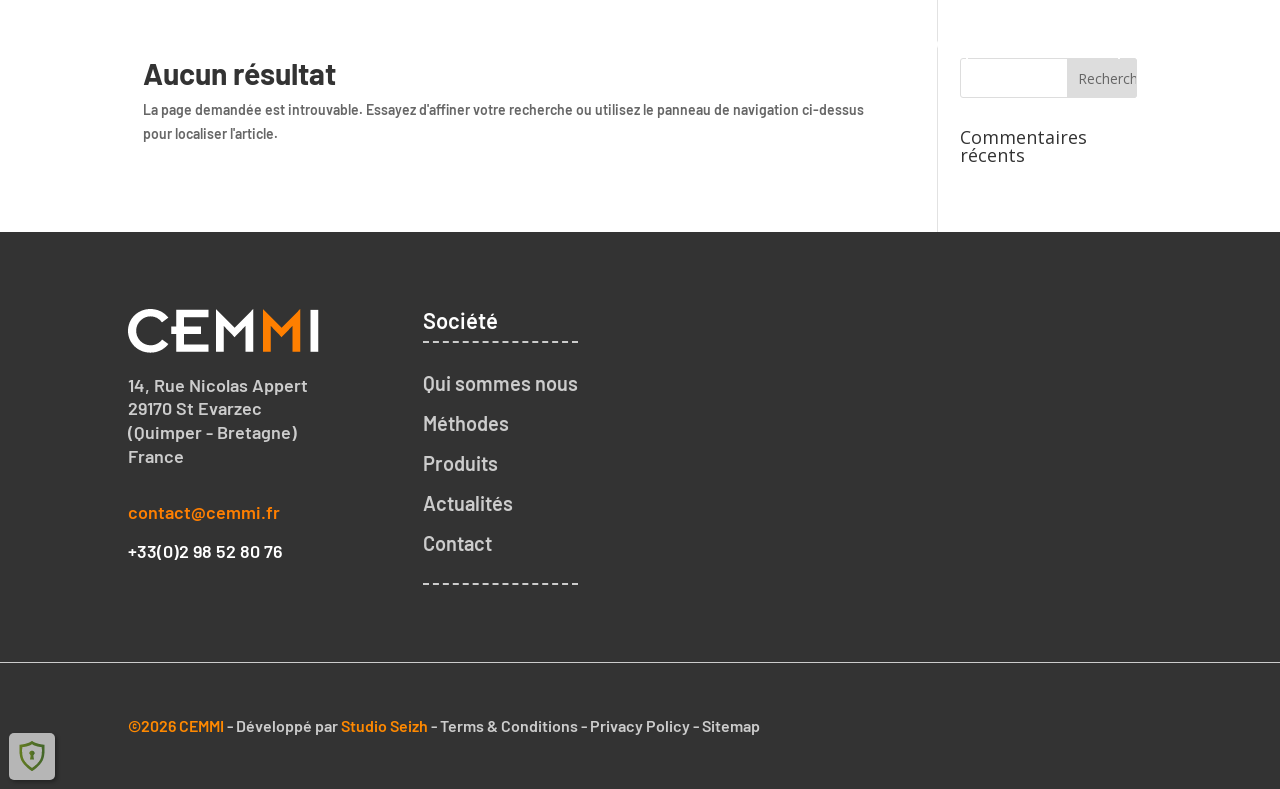  Describe the element at coordinates (731, 725) in the screenshot. I see `Sitemap` at that location.